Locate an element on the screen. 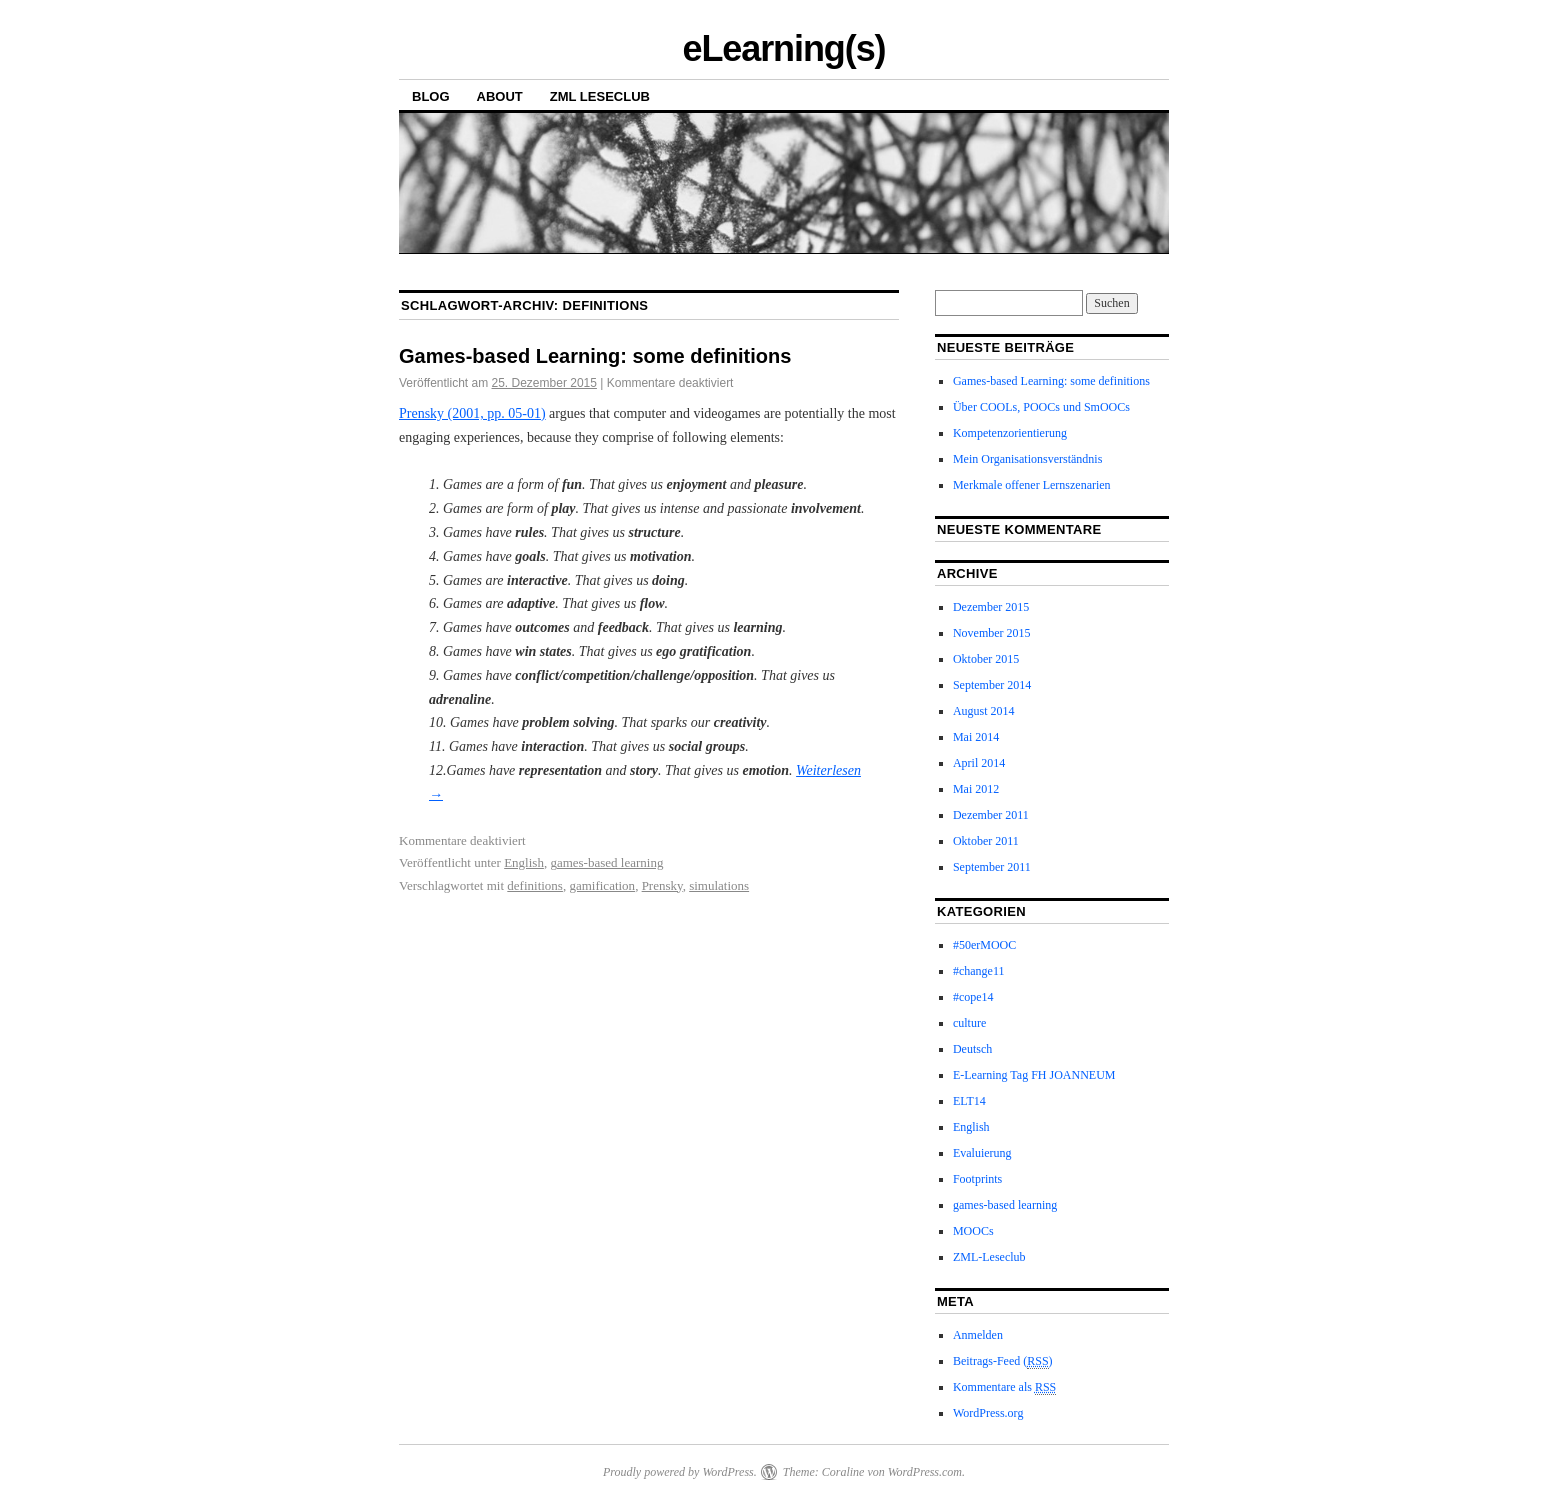  Beitrags-Feed () is located at coordinates (1003, 1361).